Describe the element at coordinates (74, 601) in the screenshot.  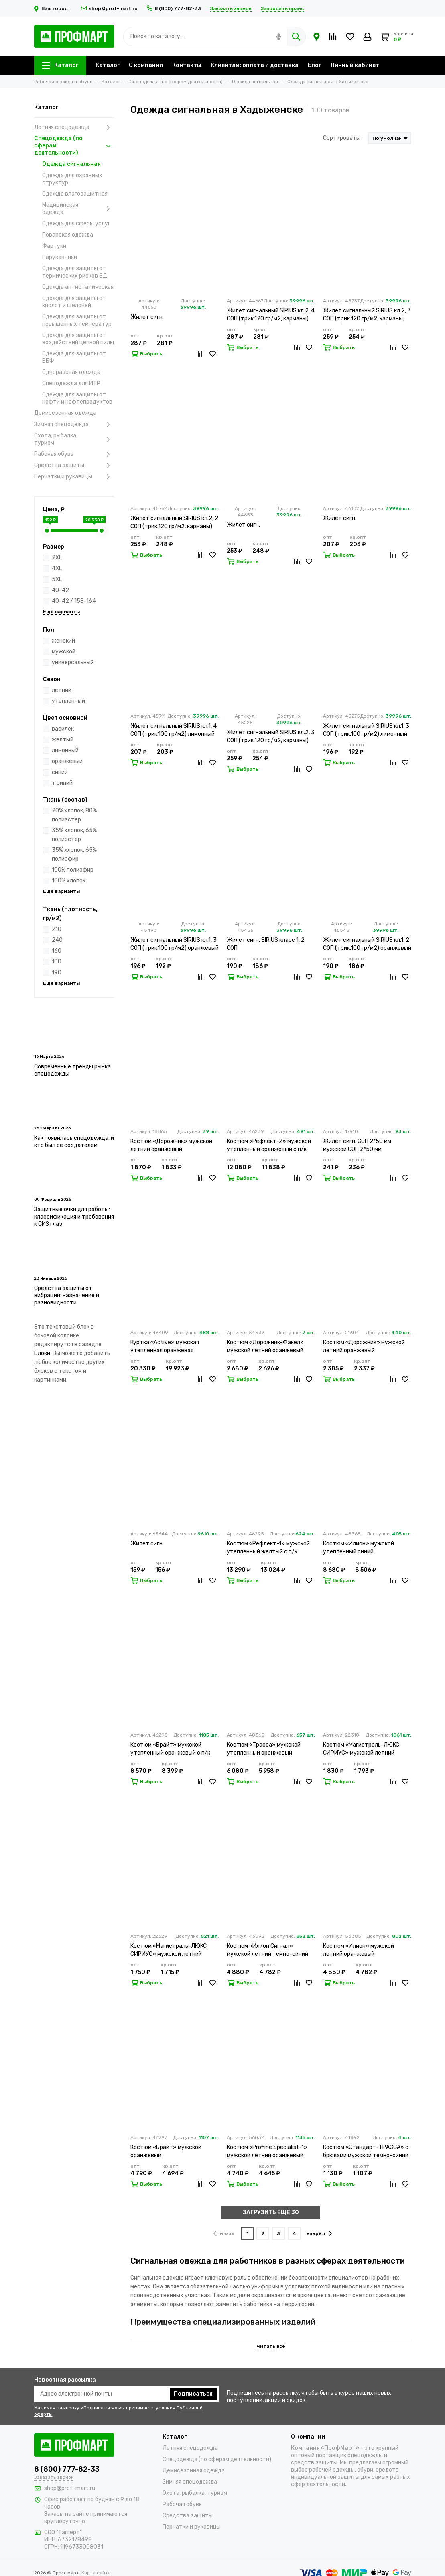
I see `40-42 / 158-164` at that location.